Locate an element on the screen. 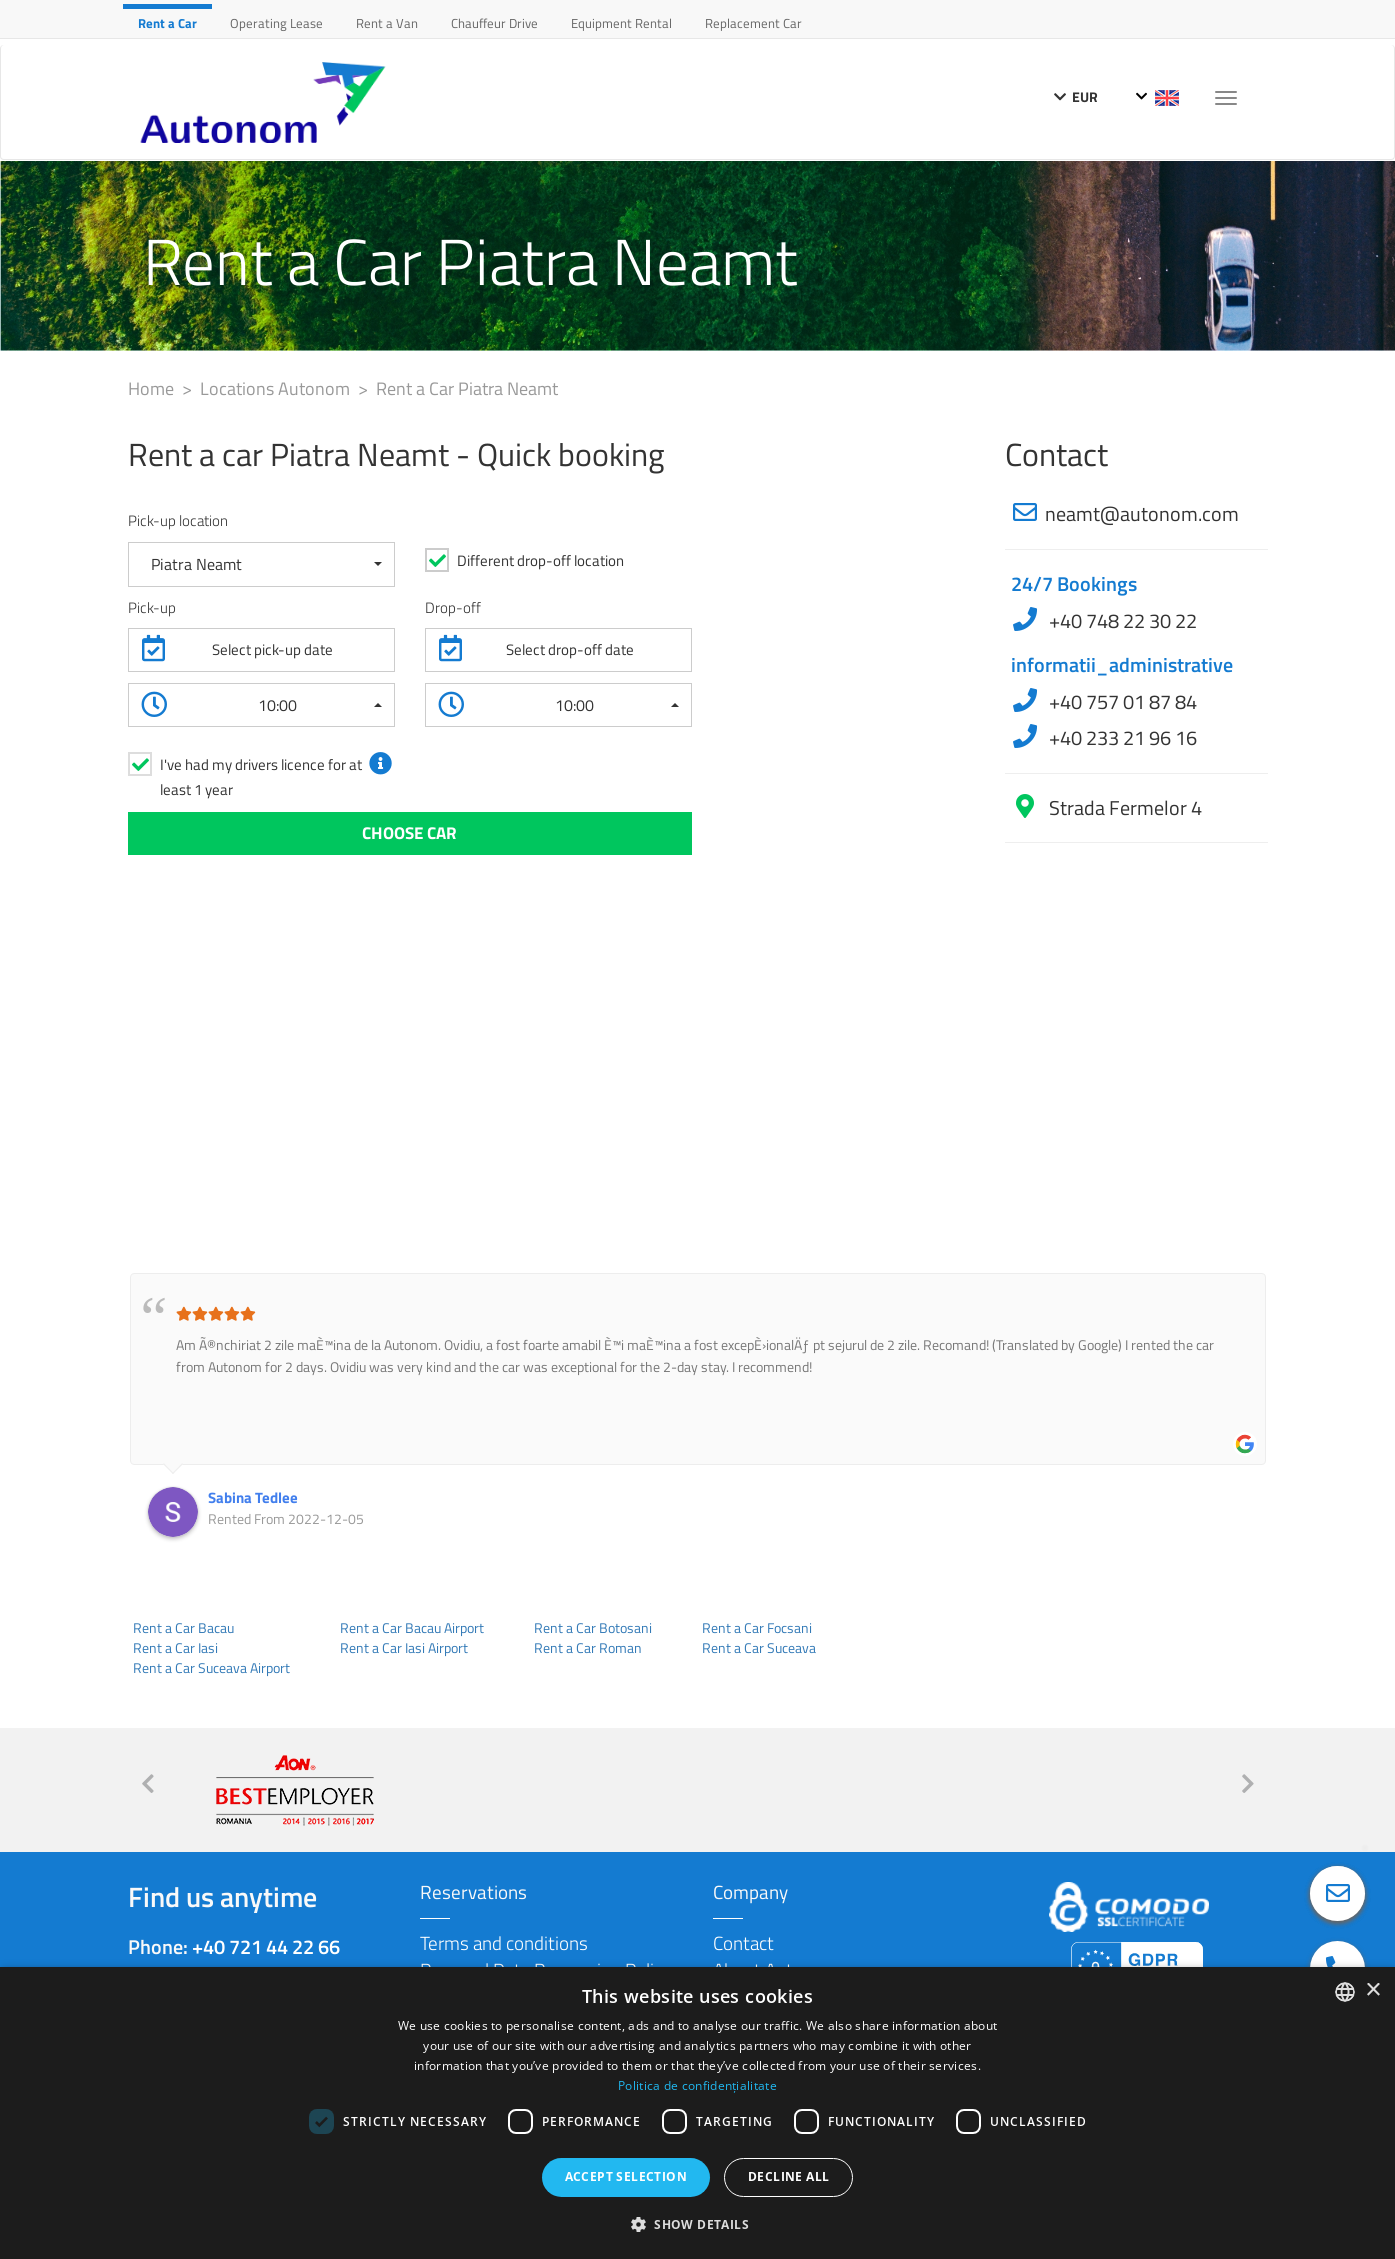 The height and width of the screenshot is (2259, 1395). Equipment Rental is located at coordinates (621, 23).